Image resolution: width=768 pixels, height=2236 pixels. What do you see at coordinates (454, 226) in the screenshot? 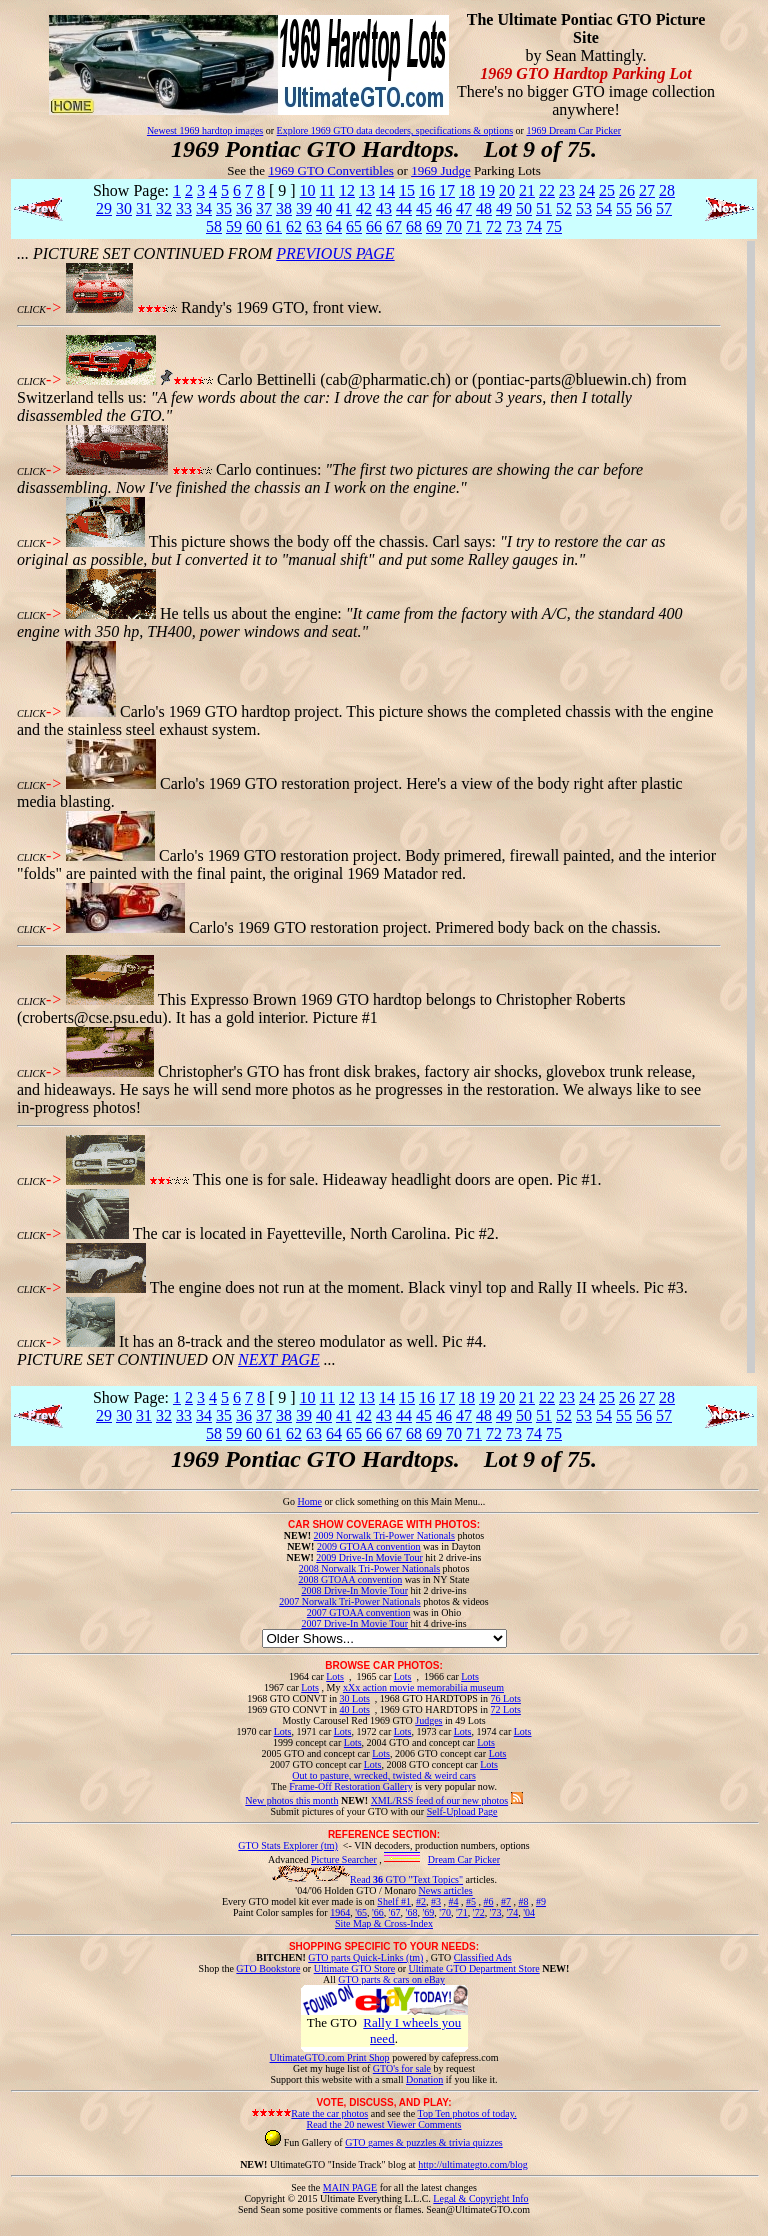
I see `70` at bounding box center [454, 226].